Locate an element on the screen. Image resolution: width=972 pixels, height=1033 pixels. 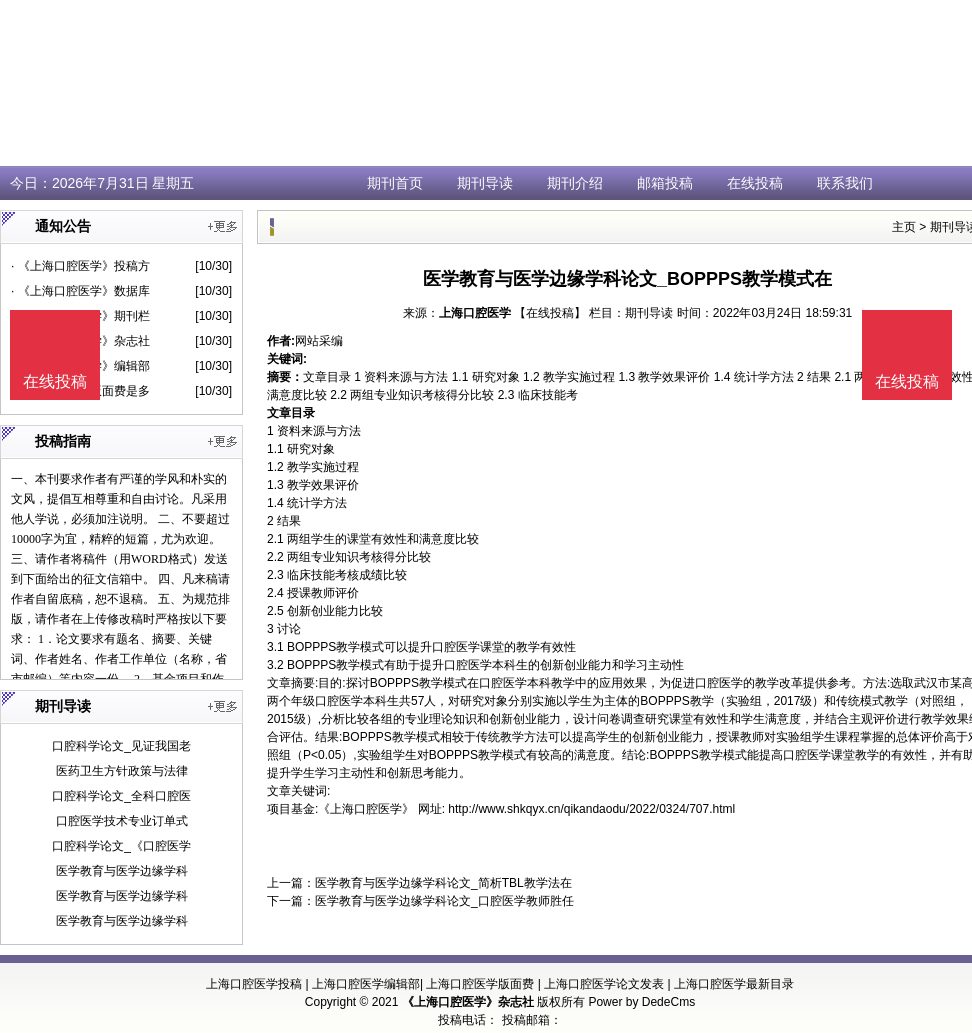
医学教育与医学边缘学科论文_简析TBL教学法在 is located at coordinates (443, 883).